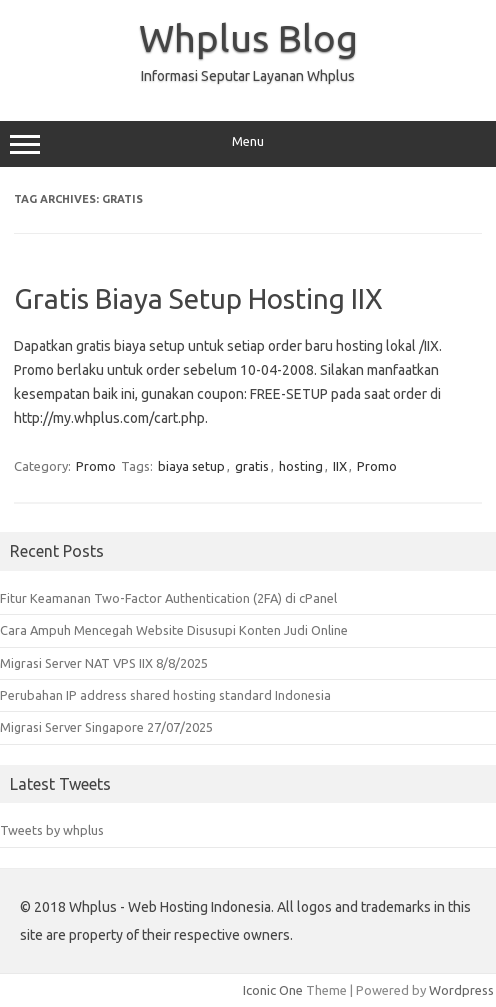  Describe the element at coordinates (198, 298) in the screenshot. I see `Gratis Biaya Setup Hosting IIX` at that location.